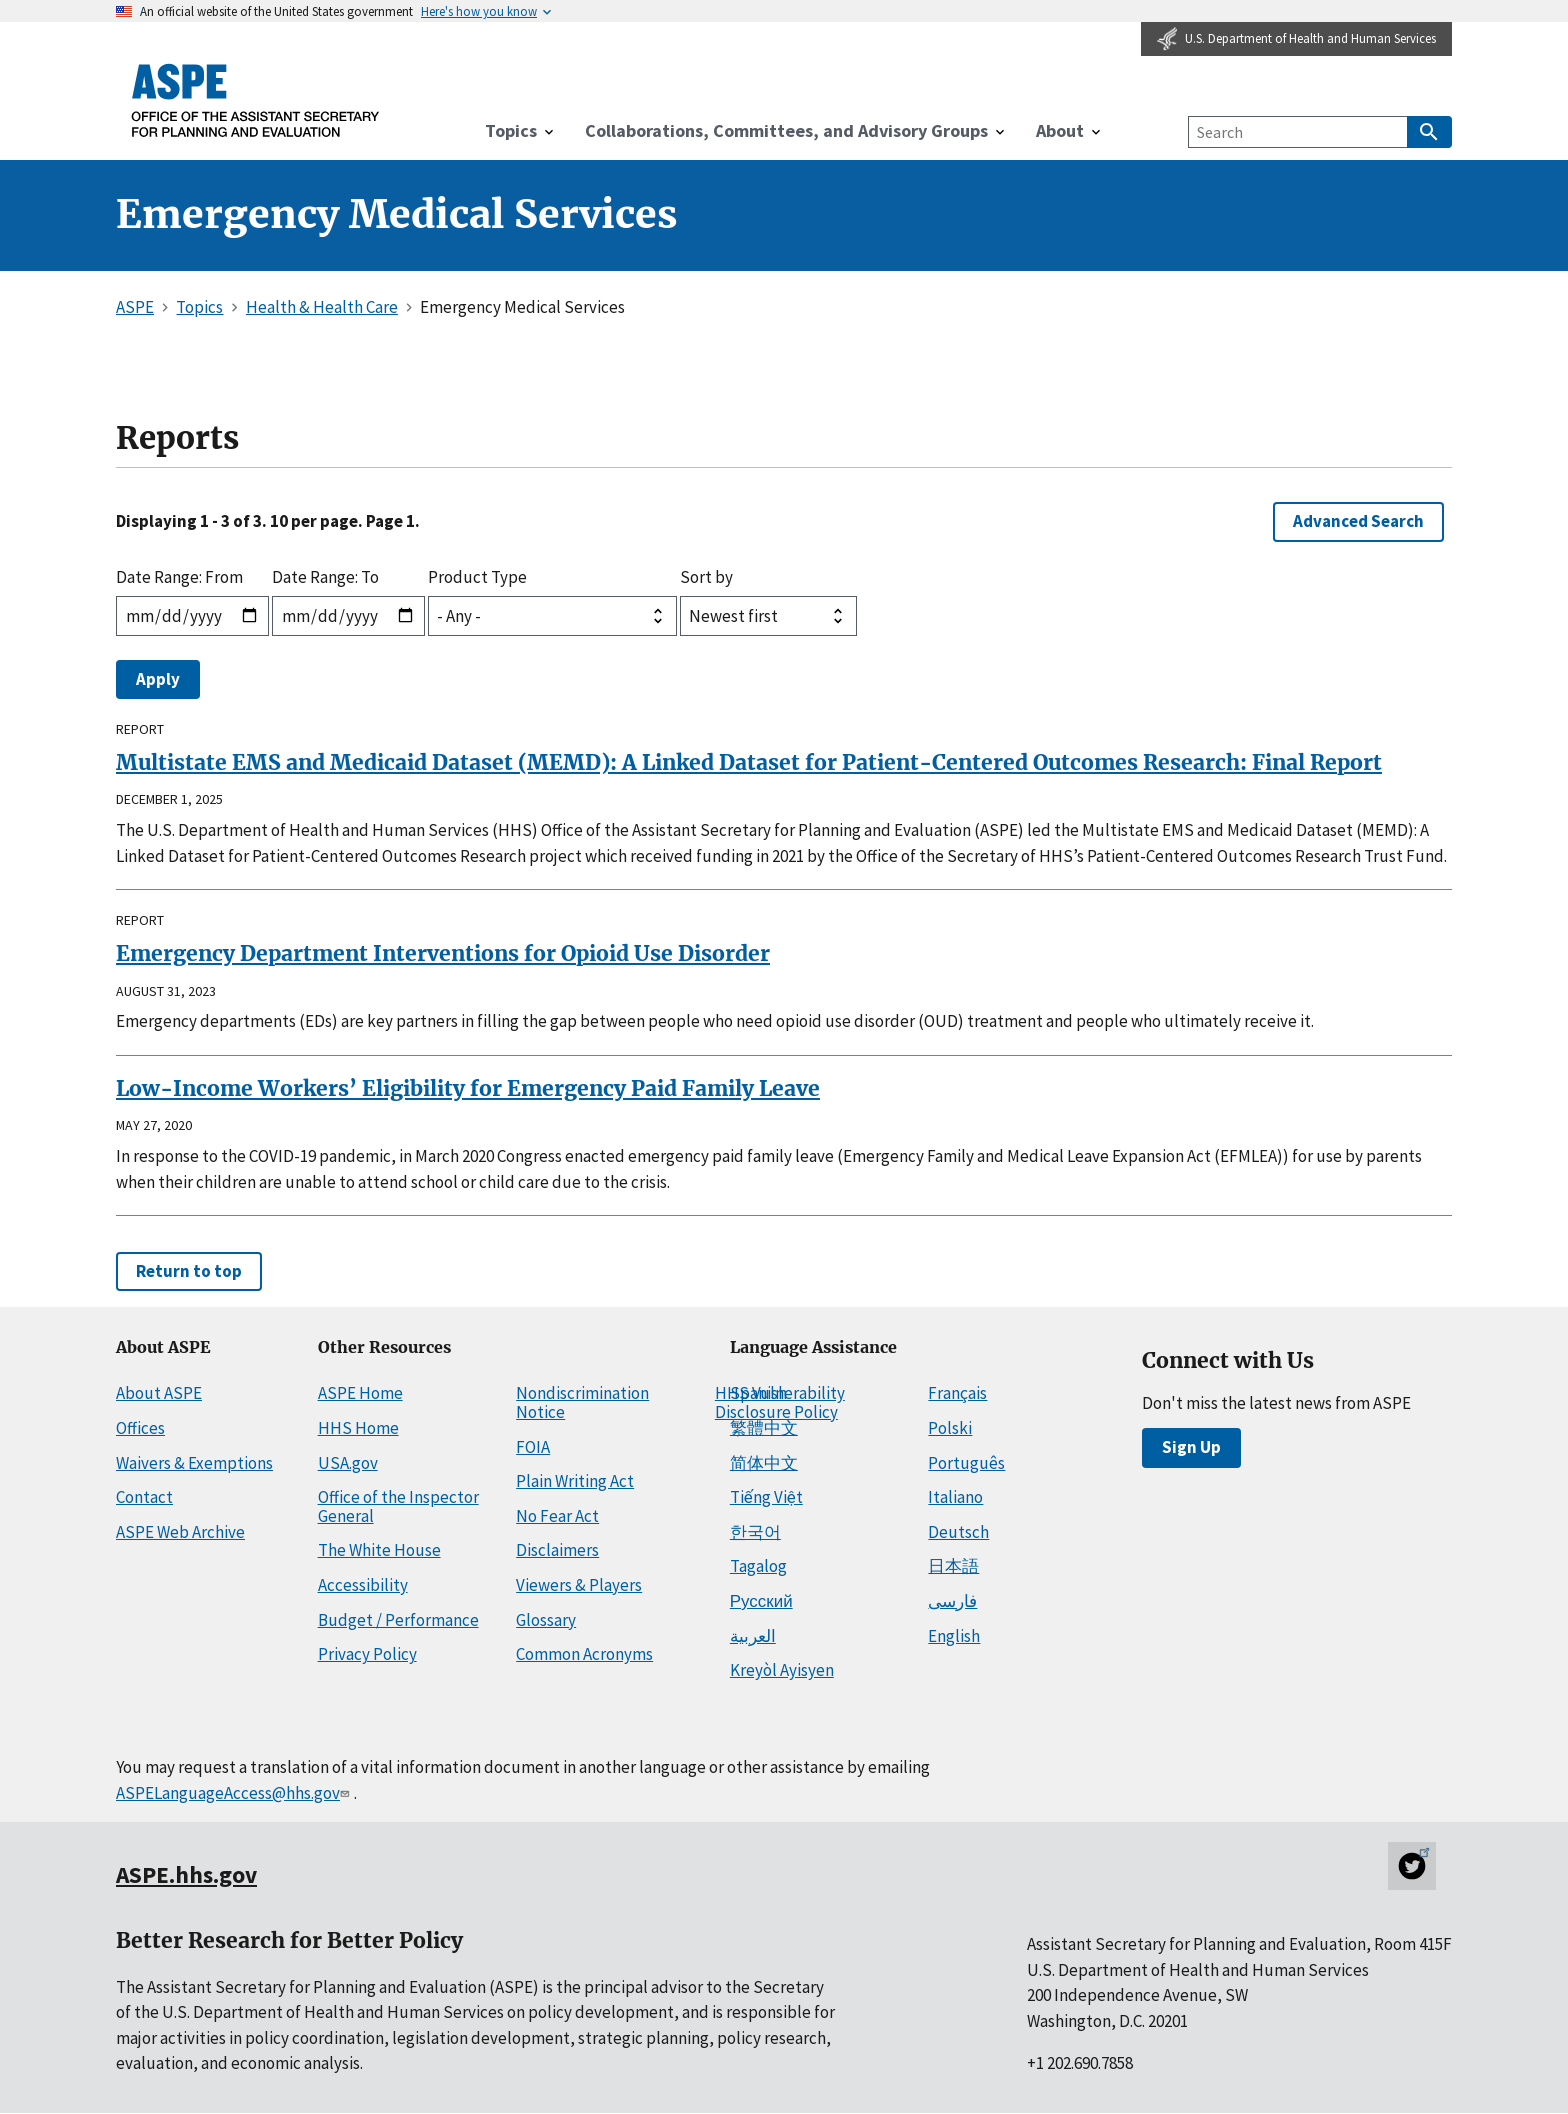 The width and height of the screenshot is (1568, 2114). I want to click on Waivers & Exemptions, so click(194, 1463).